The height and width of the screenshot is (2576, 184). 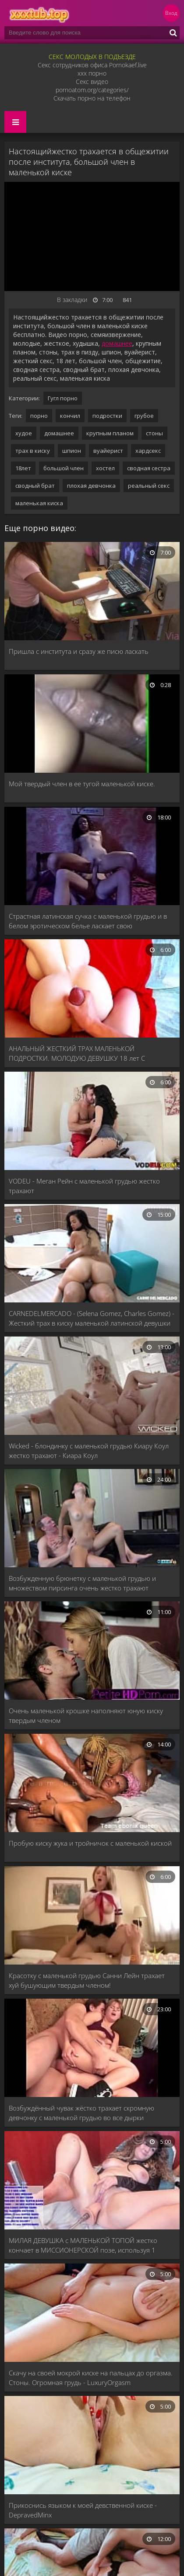 I want to click on трах в киску, so click(x=32, y=451).